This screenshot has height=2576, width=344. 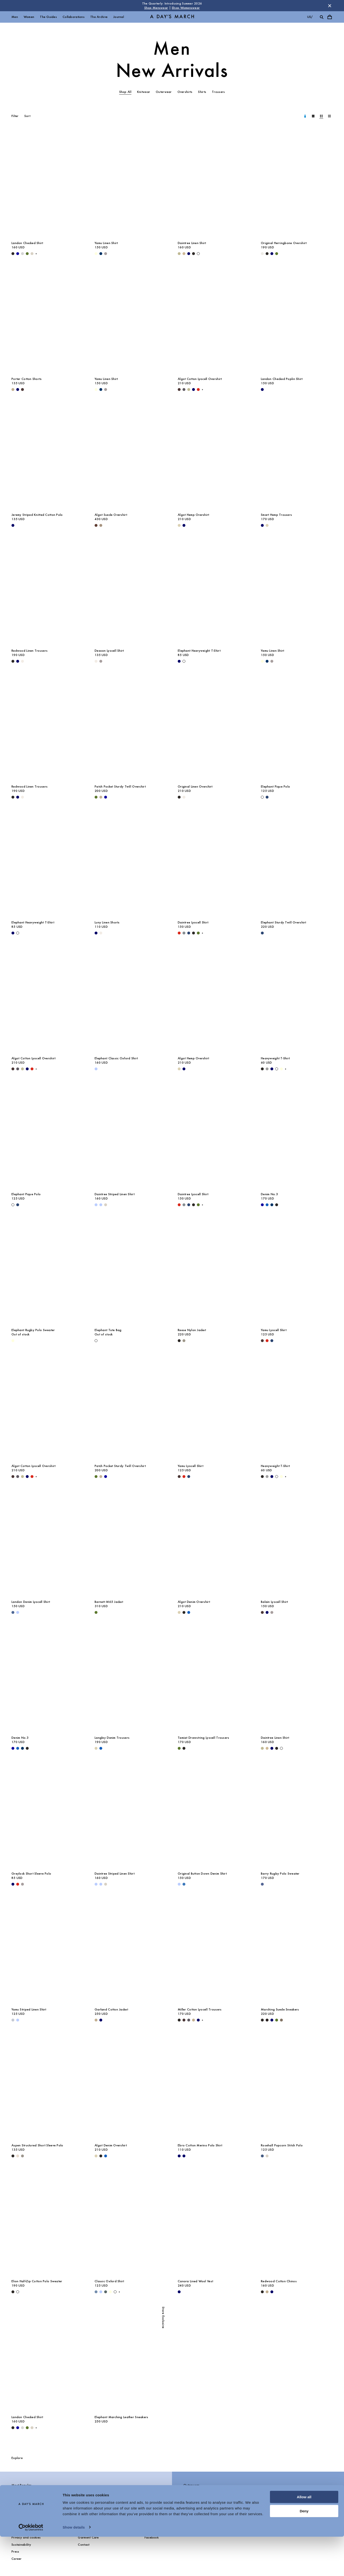 What do you see at coordinates (112, 1738) in the screenshot?
I see `Langley Denim Trousers` at bounding box center [112, 1738].